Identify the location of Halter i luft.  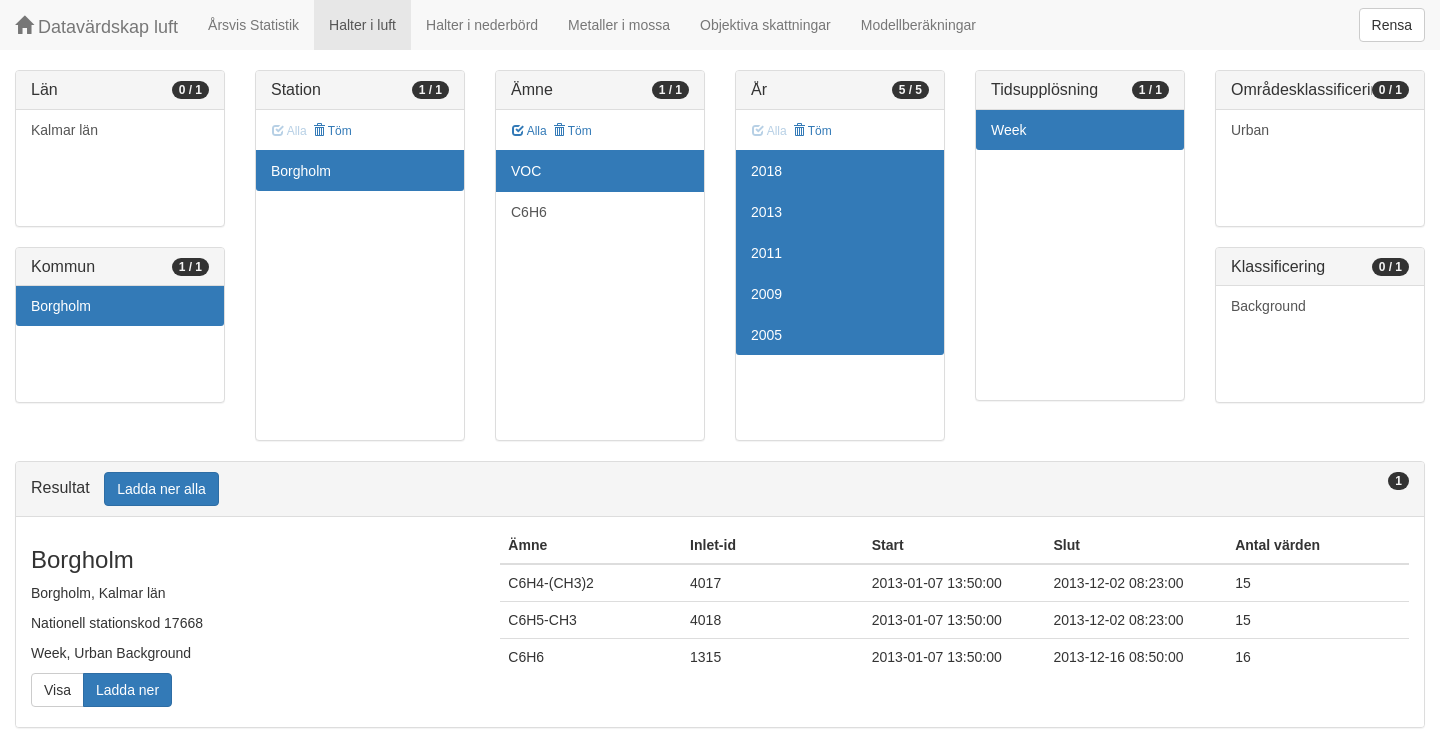
(362, 25).